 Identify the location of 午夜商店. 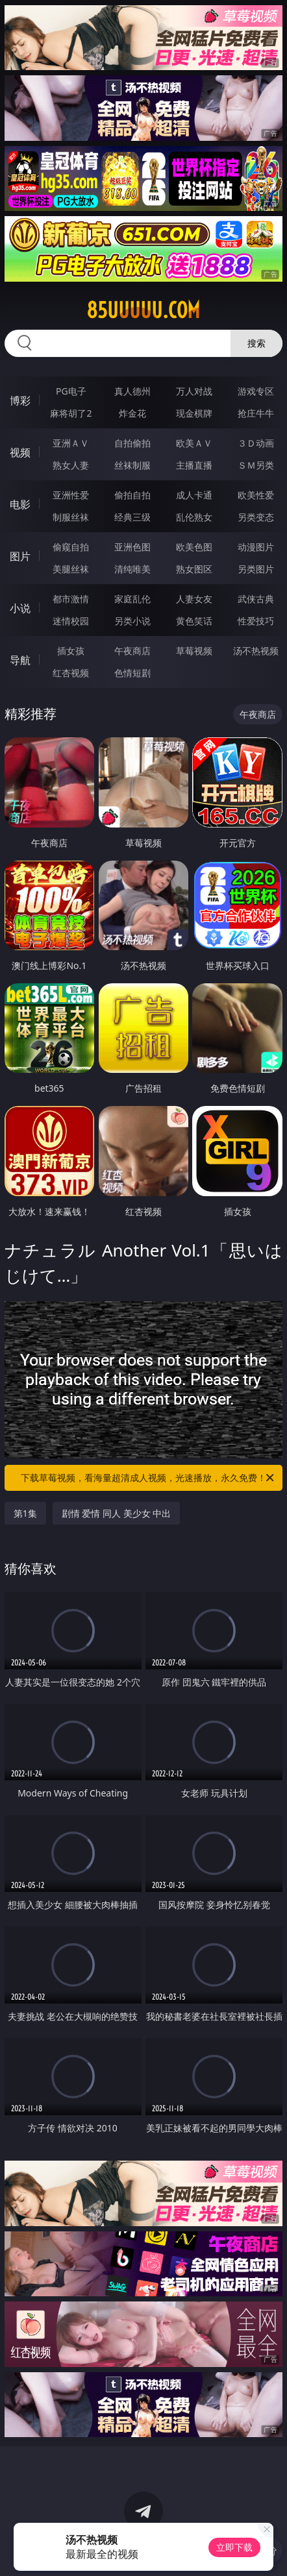
(132, 650).